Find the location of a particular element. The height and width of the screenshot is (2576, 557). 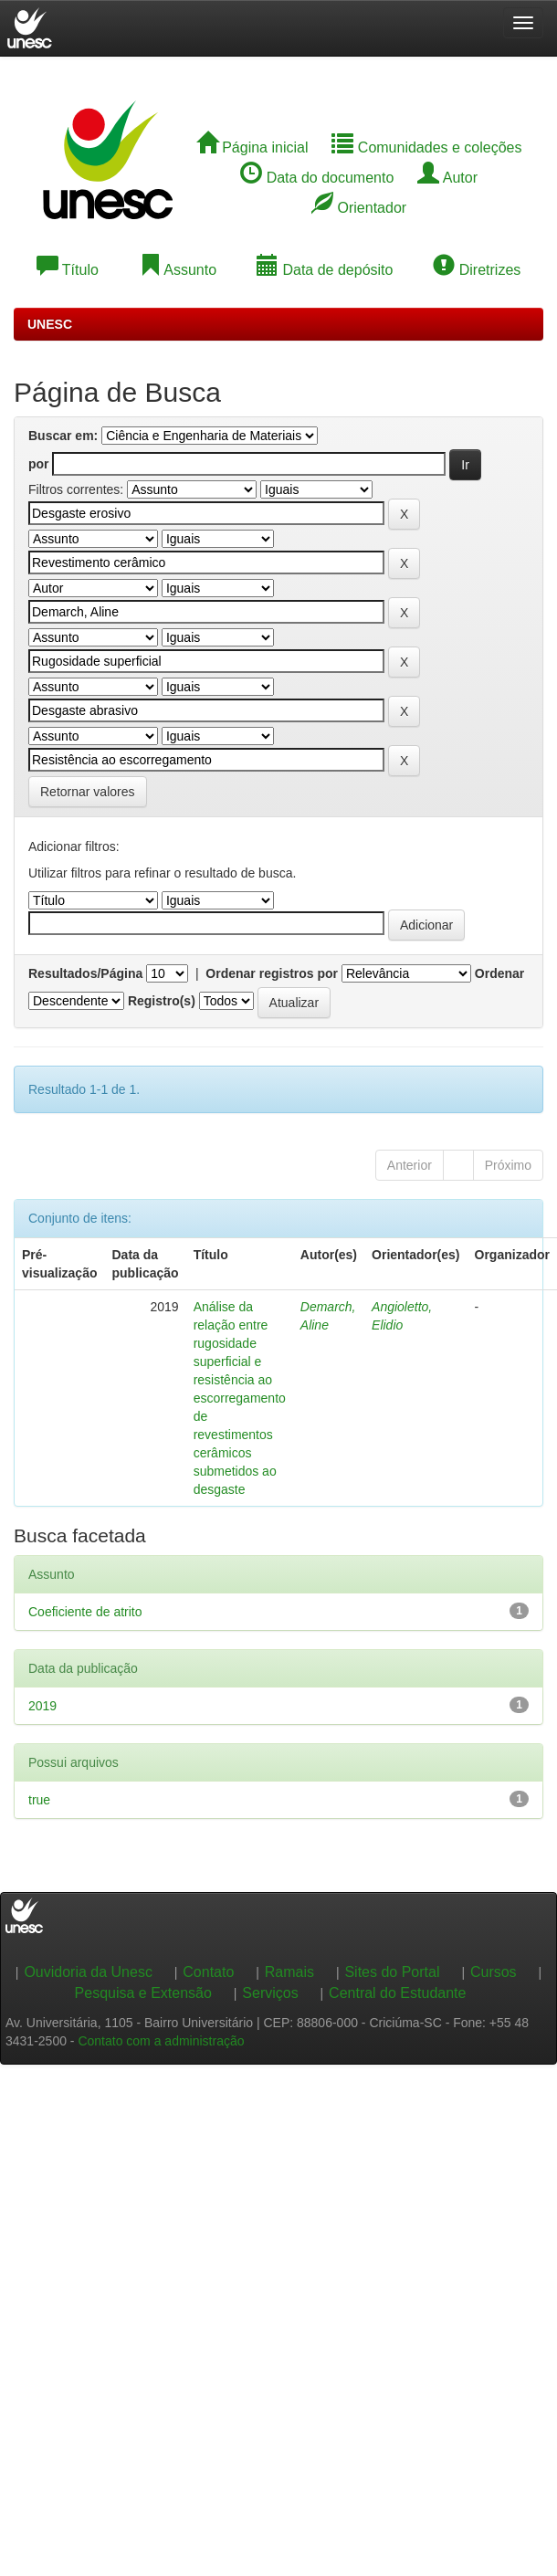

Título is located at coordinates (68, 270).